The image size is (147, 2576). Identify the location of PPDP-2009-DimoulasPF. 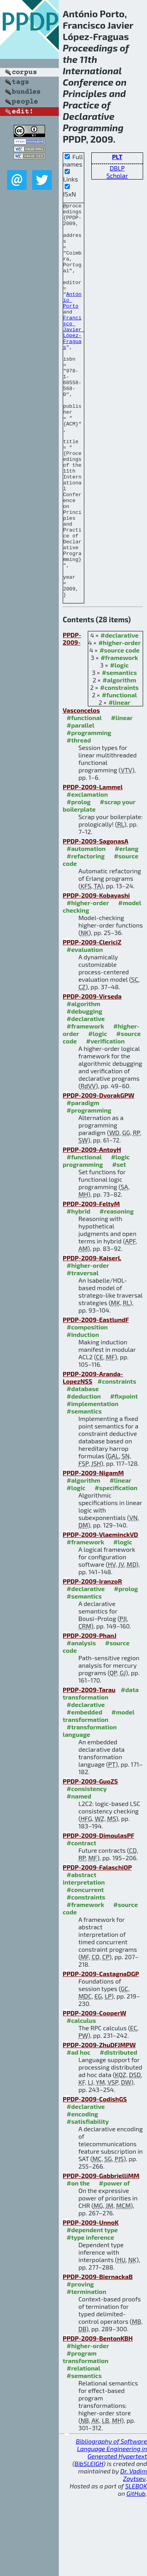
(98, 1914).